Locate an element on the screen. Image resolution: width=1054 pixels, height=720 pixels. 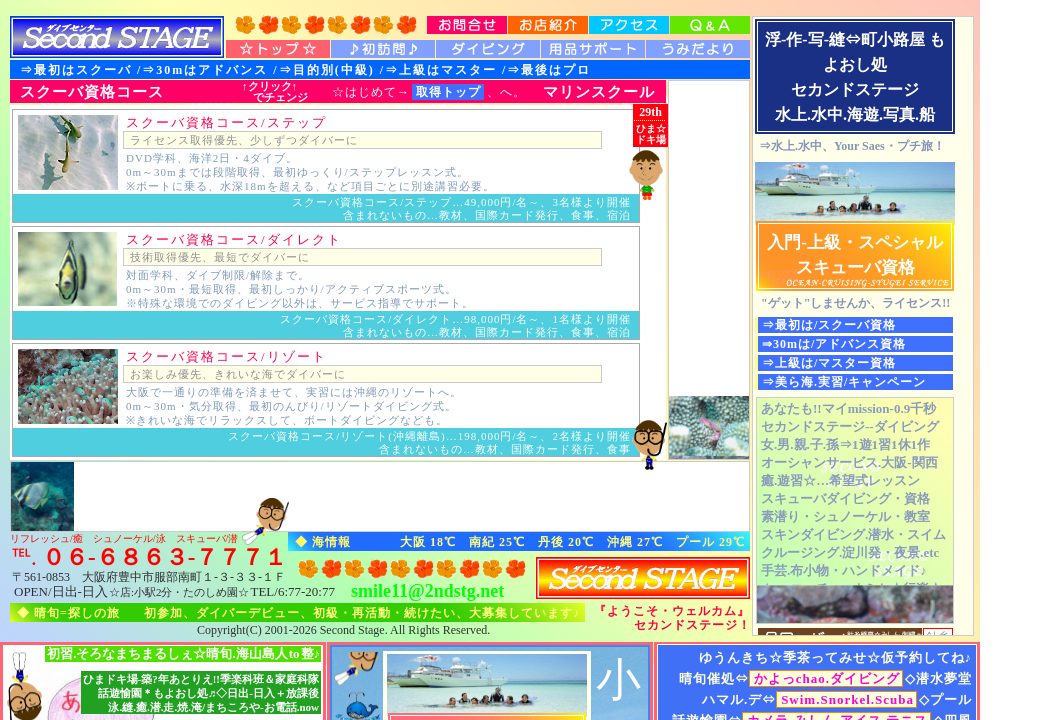
⇒美ら海.実習/キャンペーン is located at coordinates (844, 382).